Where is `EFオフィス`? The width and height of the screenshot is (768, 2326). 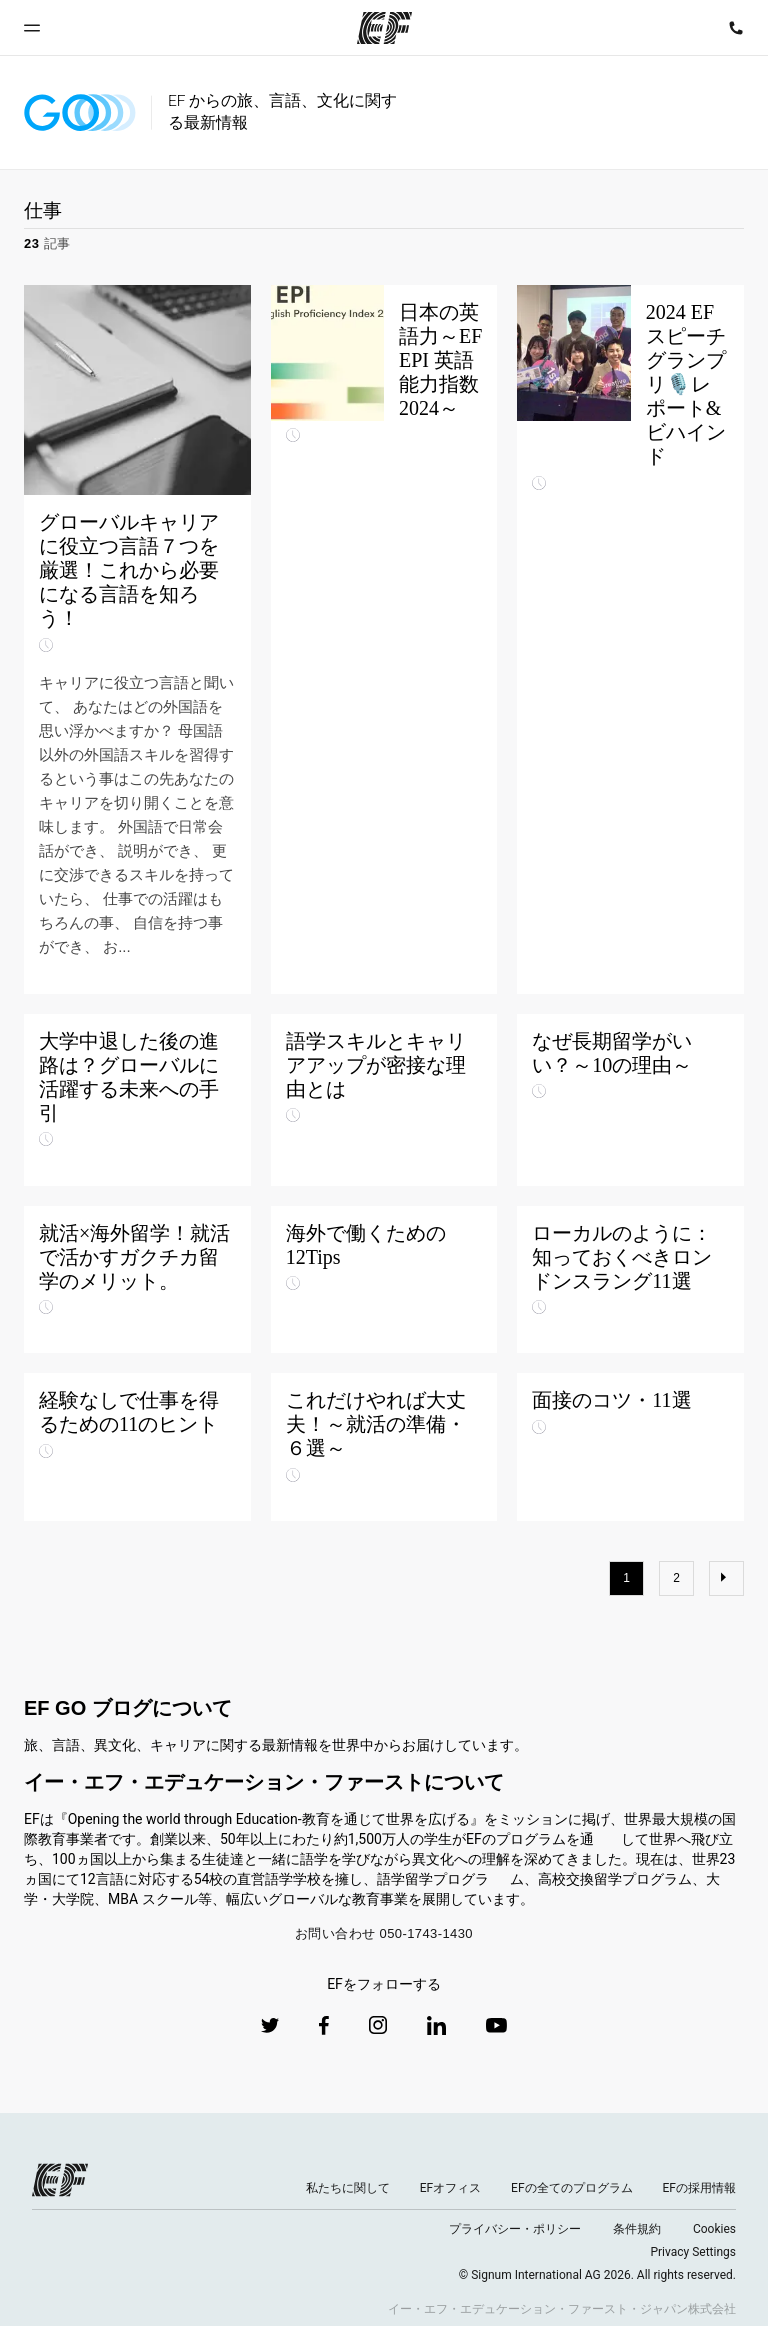 EFオフィス is located at coordinates (450, 2188).